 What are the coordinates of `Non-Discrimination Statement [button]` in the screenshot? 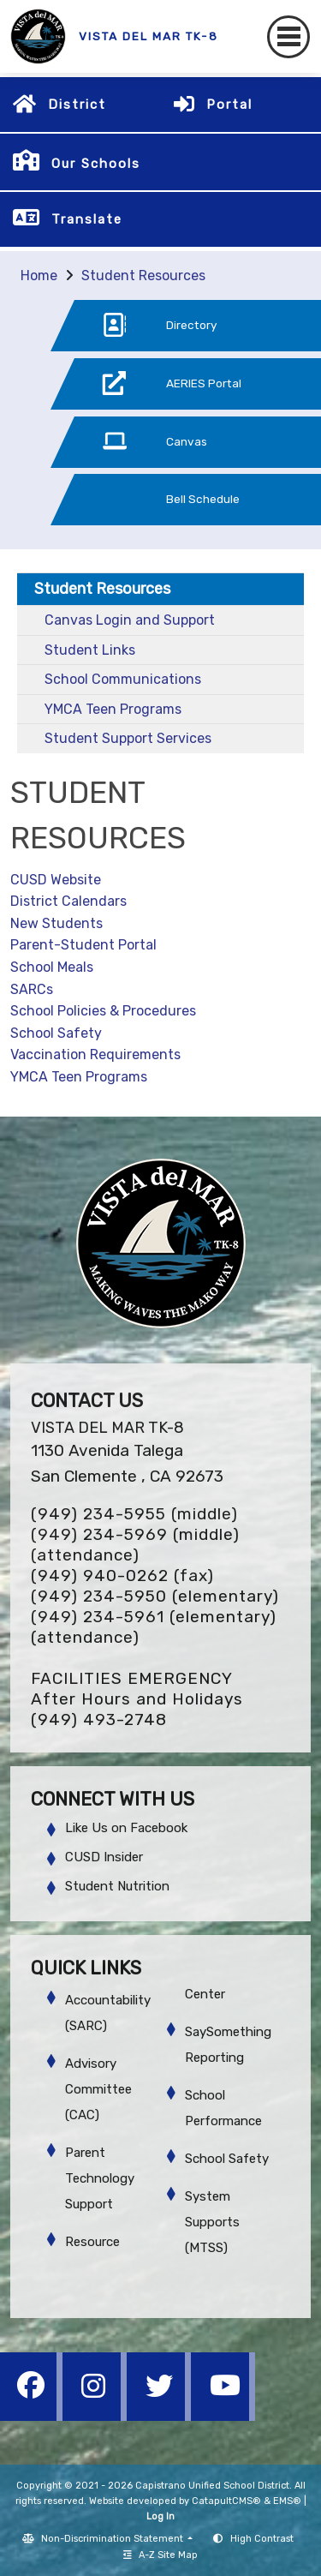 It's located at (113, 2538).